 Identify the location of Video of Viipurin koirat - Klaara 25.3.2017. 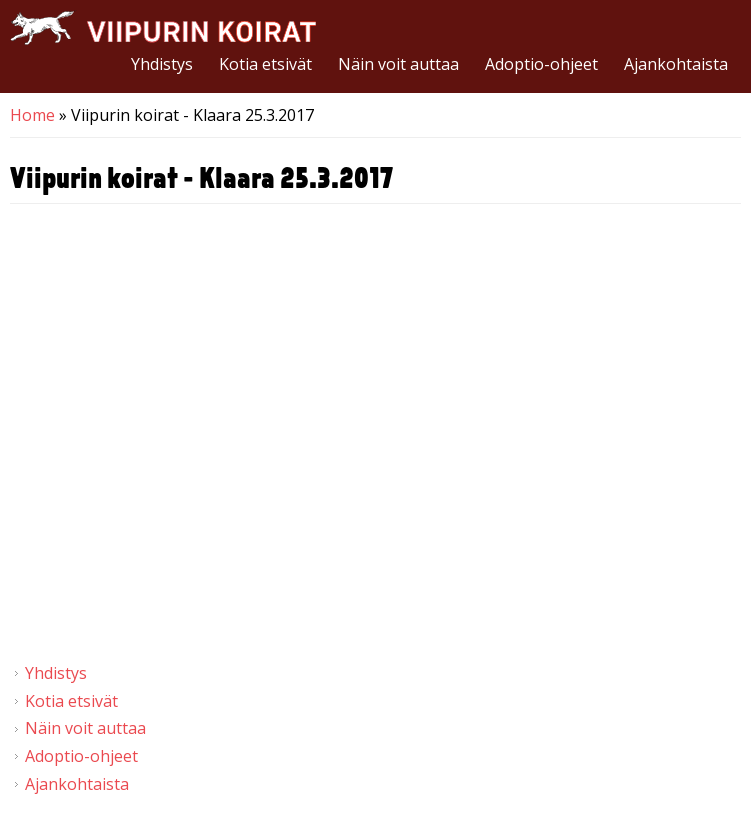
(375, 434).